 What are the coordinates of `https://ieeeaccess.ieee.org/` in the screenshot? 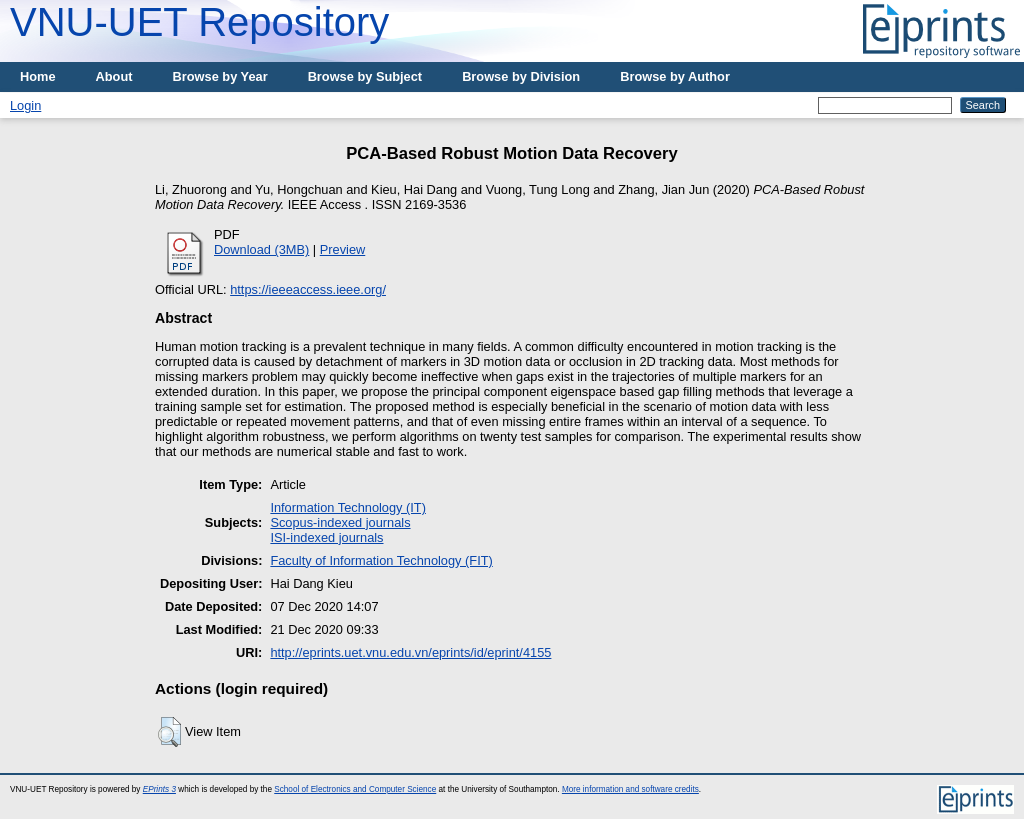 It's located at (308, 289).